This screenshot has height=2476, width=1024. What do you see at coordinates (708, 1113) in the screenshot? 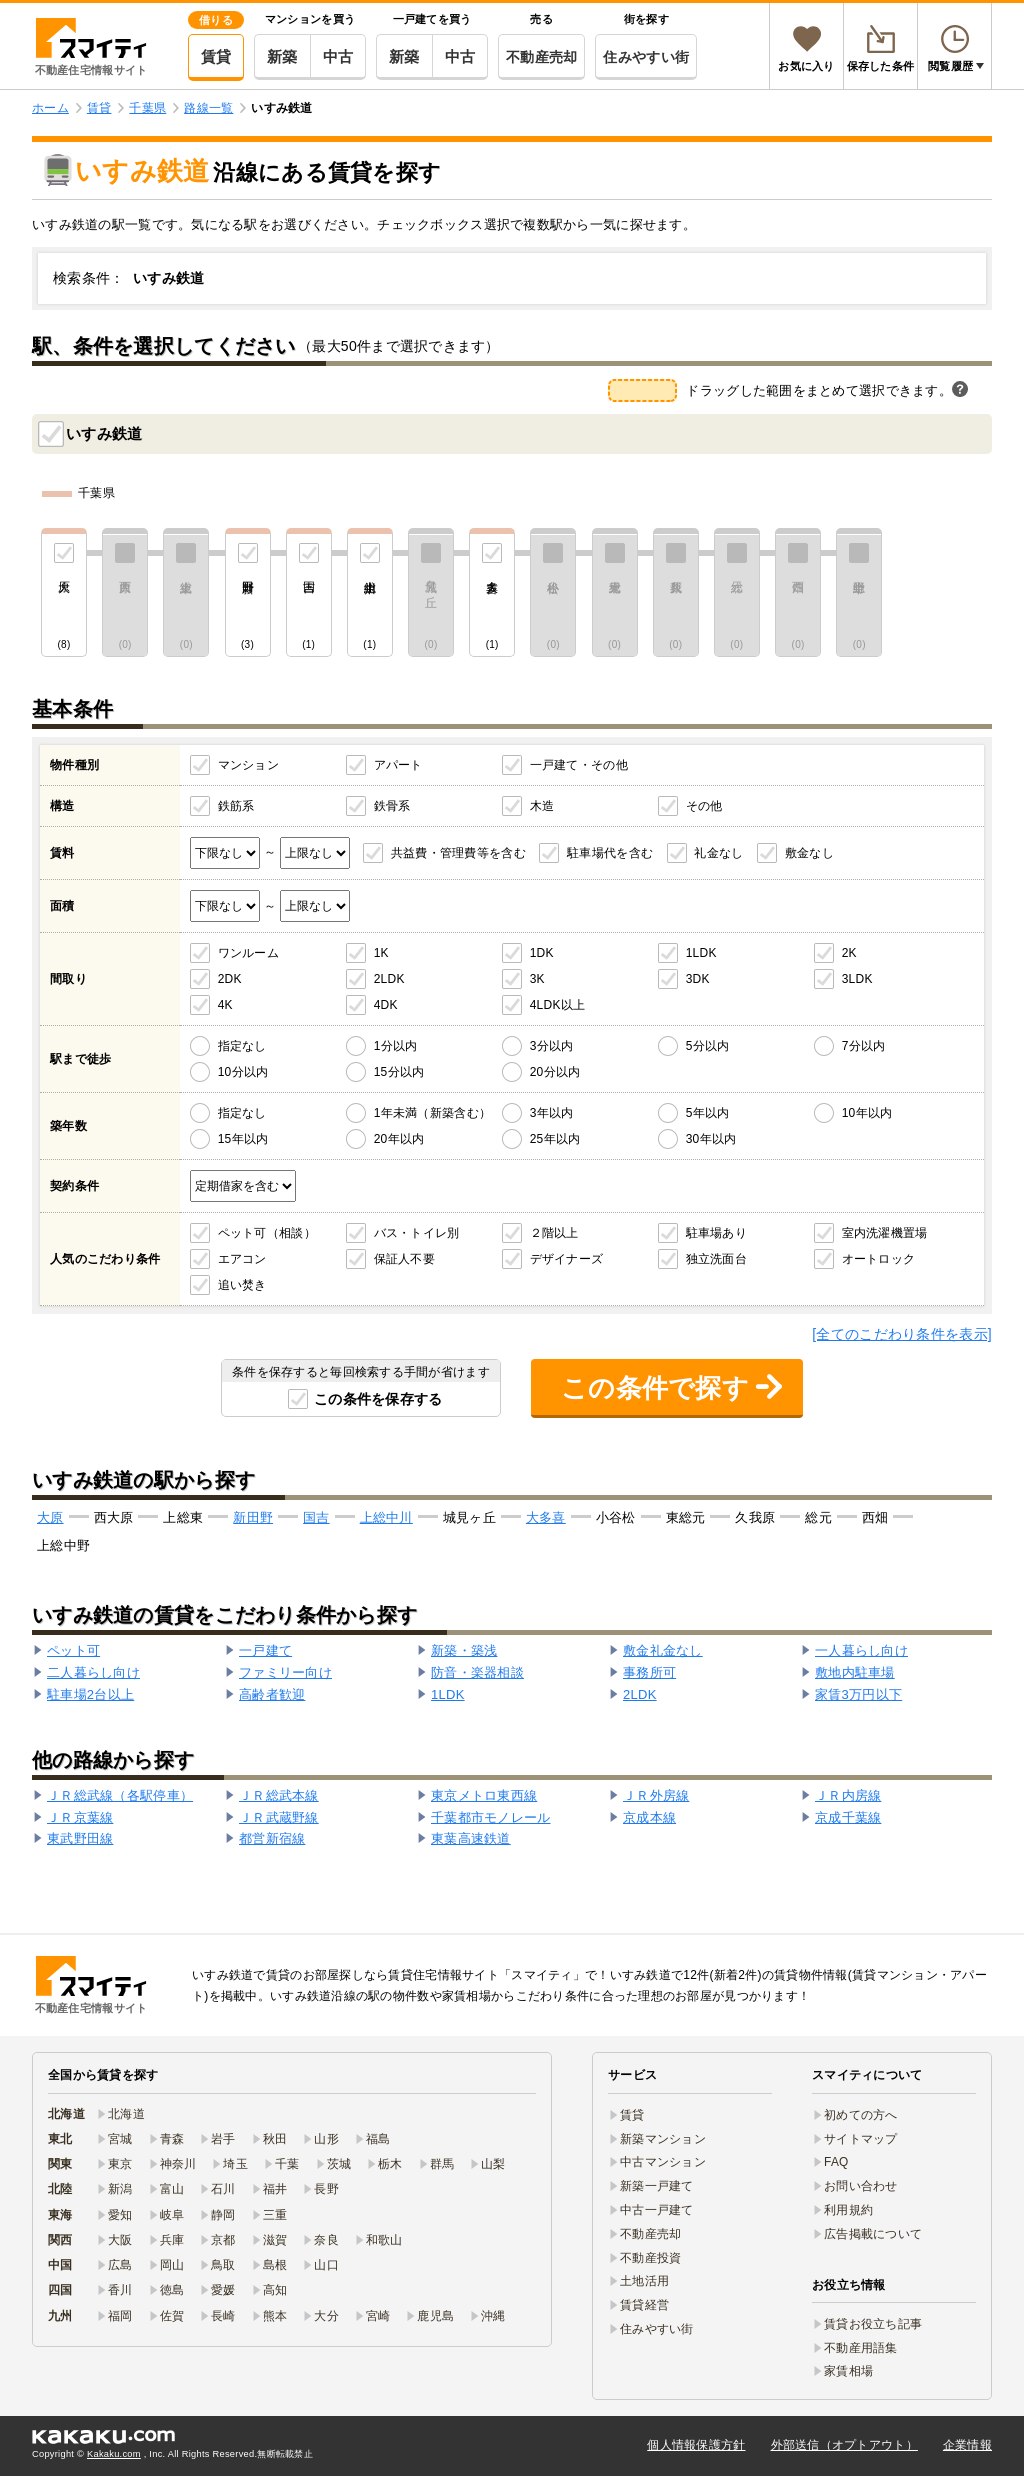
I see `5年以内` at bounding box center [708, 1113].